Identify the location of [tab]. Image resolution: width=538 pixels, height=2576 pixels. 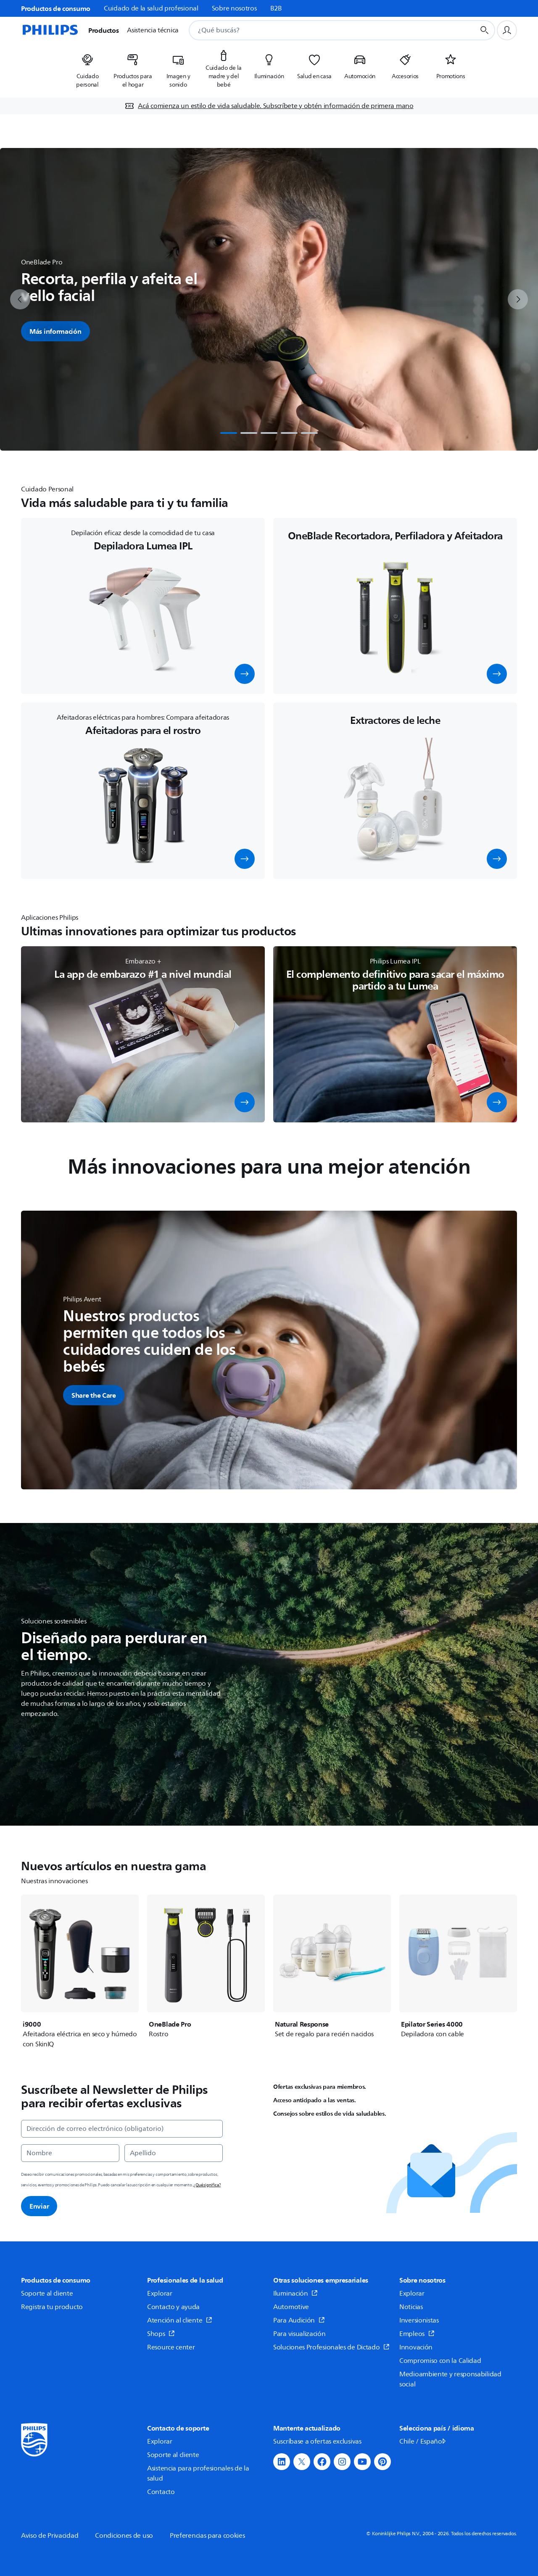
(228, 433).